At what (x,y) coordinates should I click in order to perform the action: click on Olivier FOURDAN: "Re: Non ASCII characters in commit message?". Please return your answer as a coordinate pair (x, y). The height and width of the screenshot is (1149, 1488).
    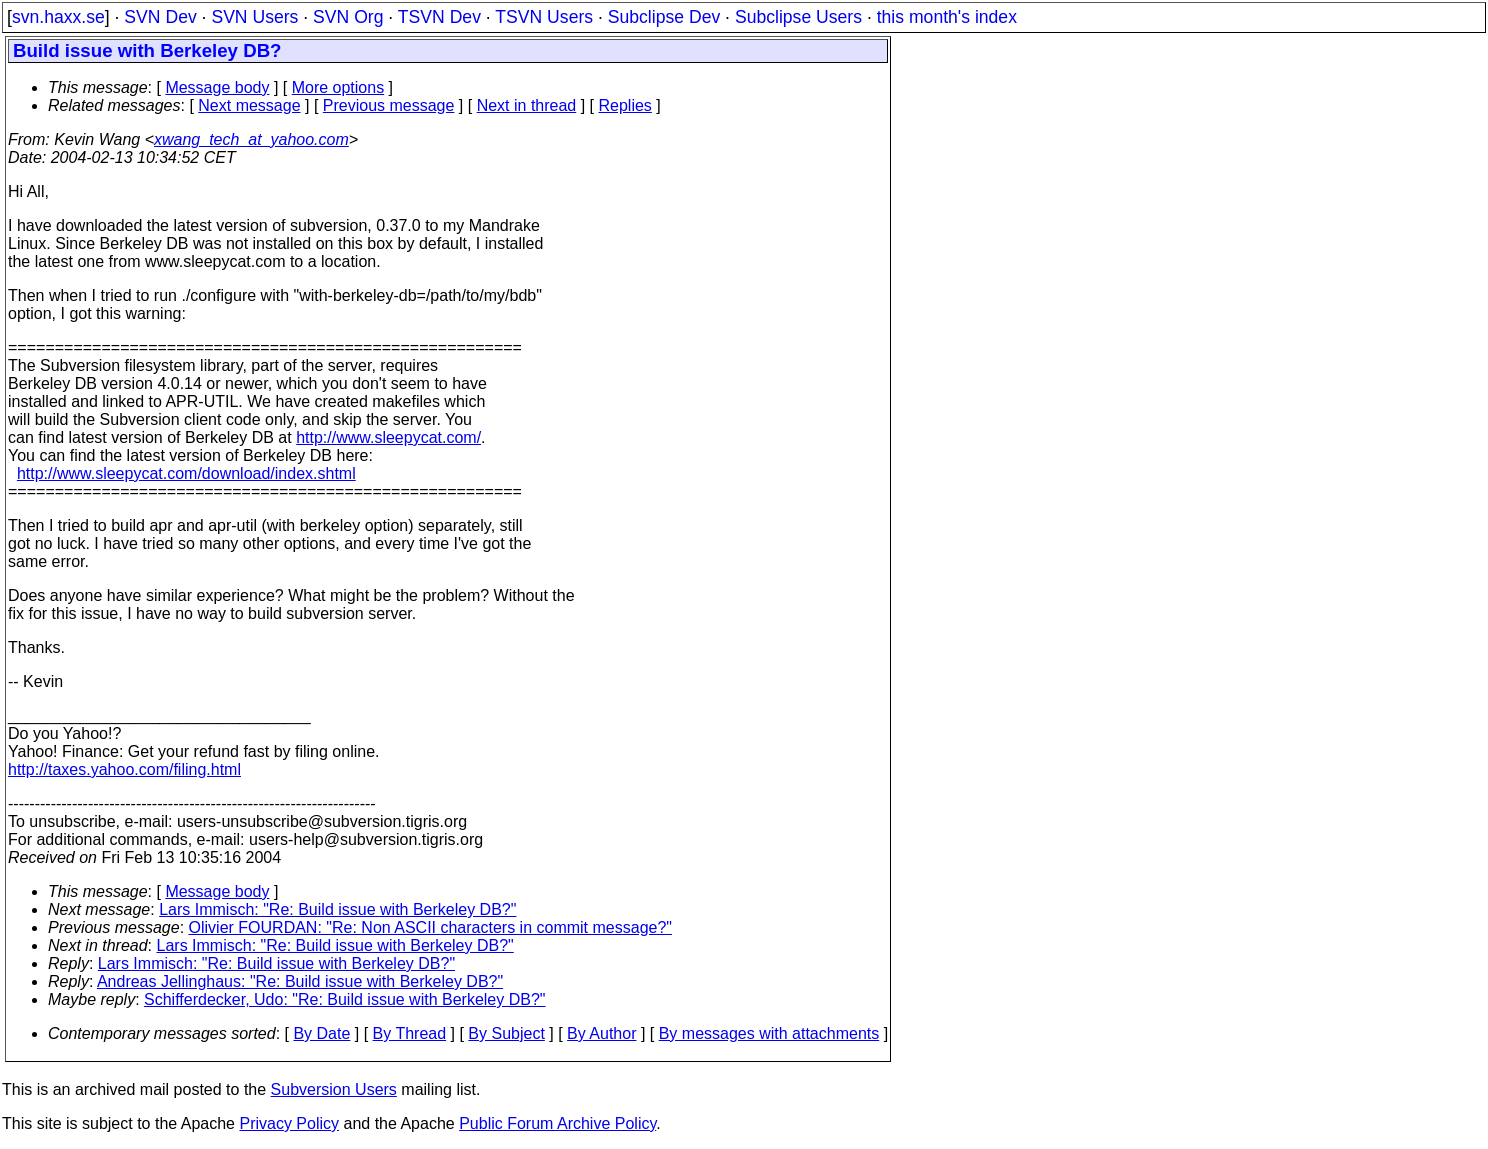
    Looking at the image, I should click on (431, 927).